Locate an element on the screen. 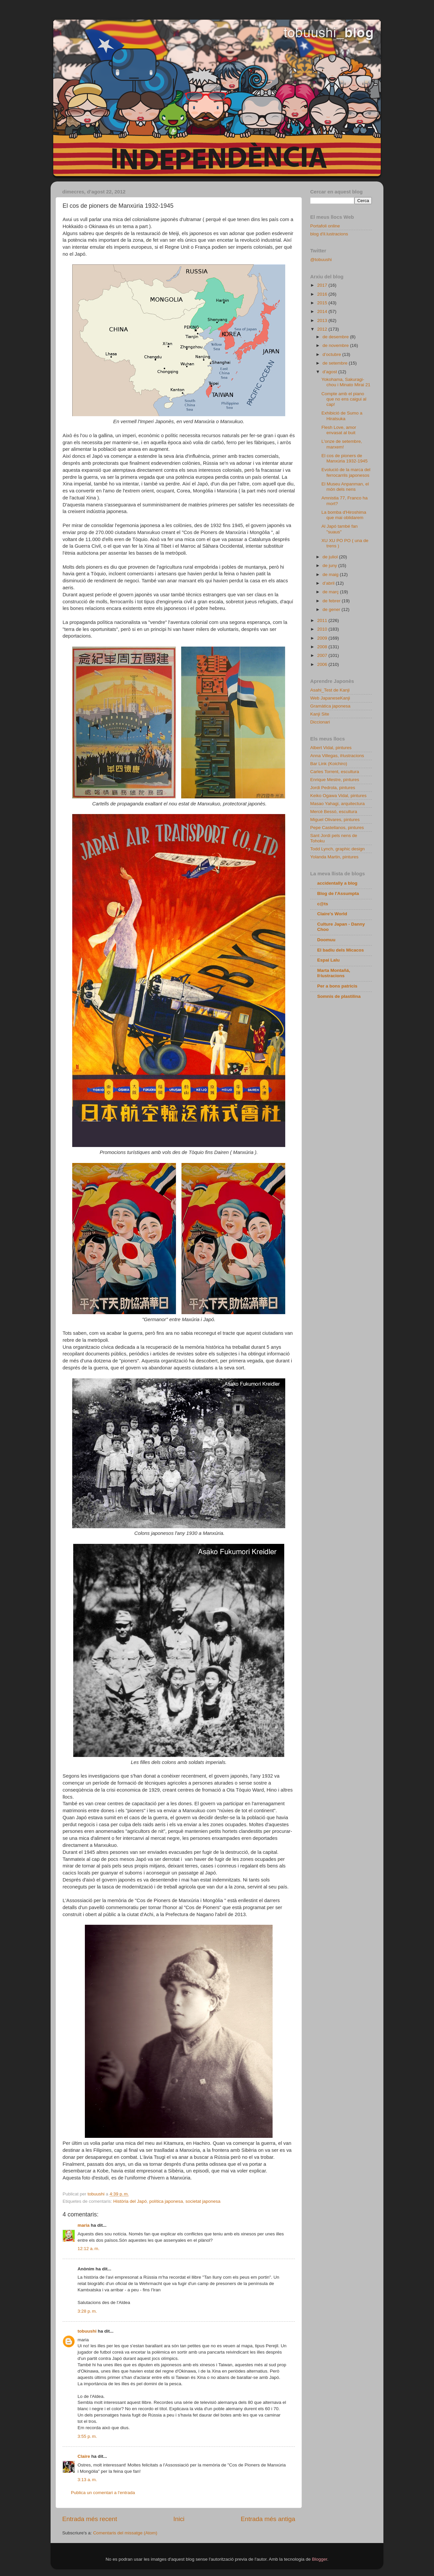  2008 is located at coordinates (322, 646).